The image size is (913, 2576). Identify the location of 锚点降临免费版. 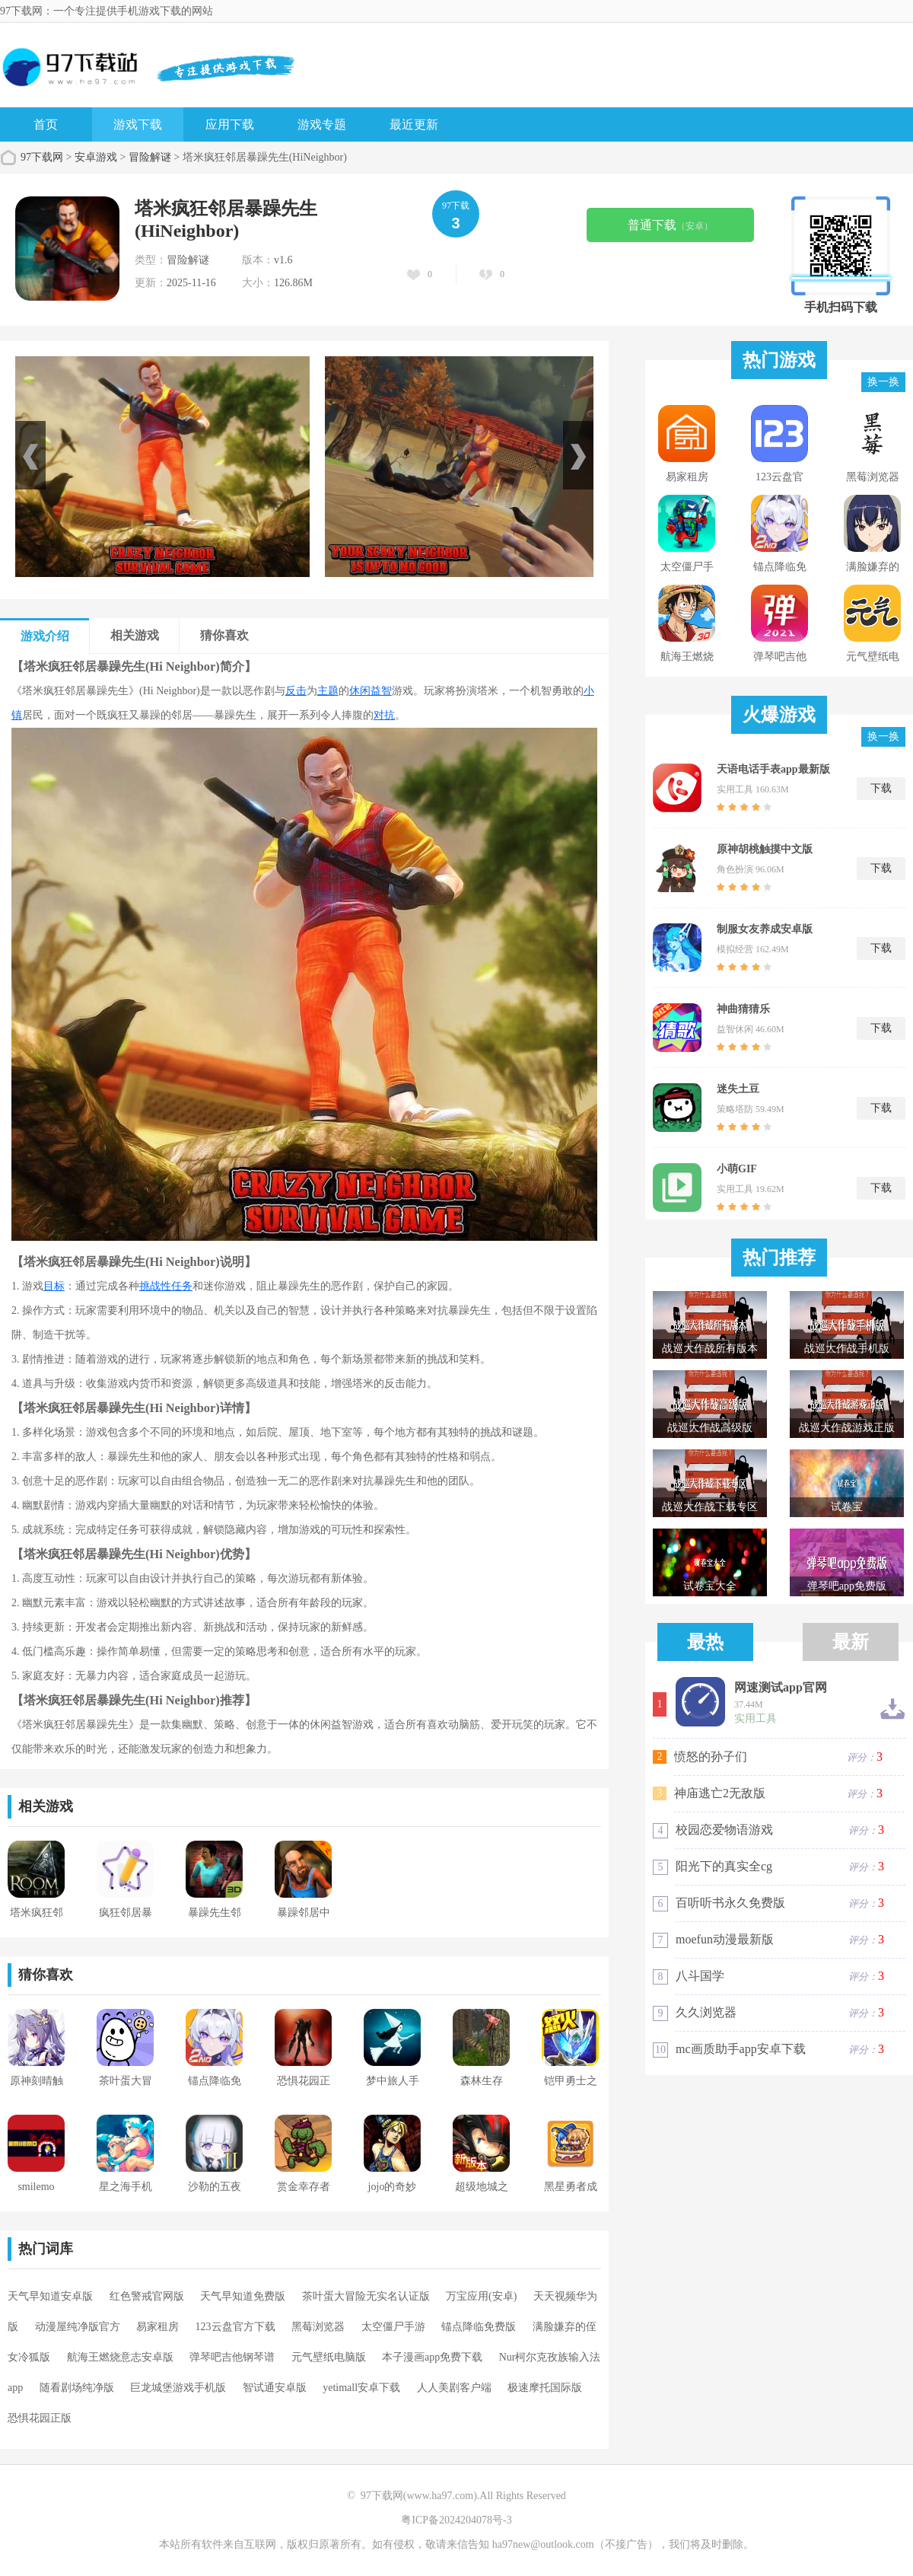
(478, 2326).